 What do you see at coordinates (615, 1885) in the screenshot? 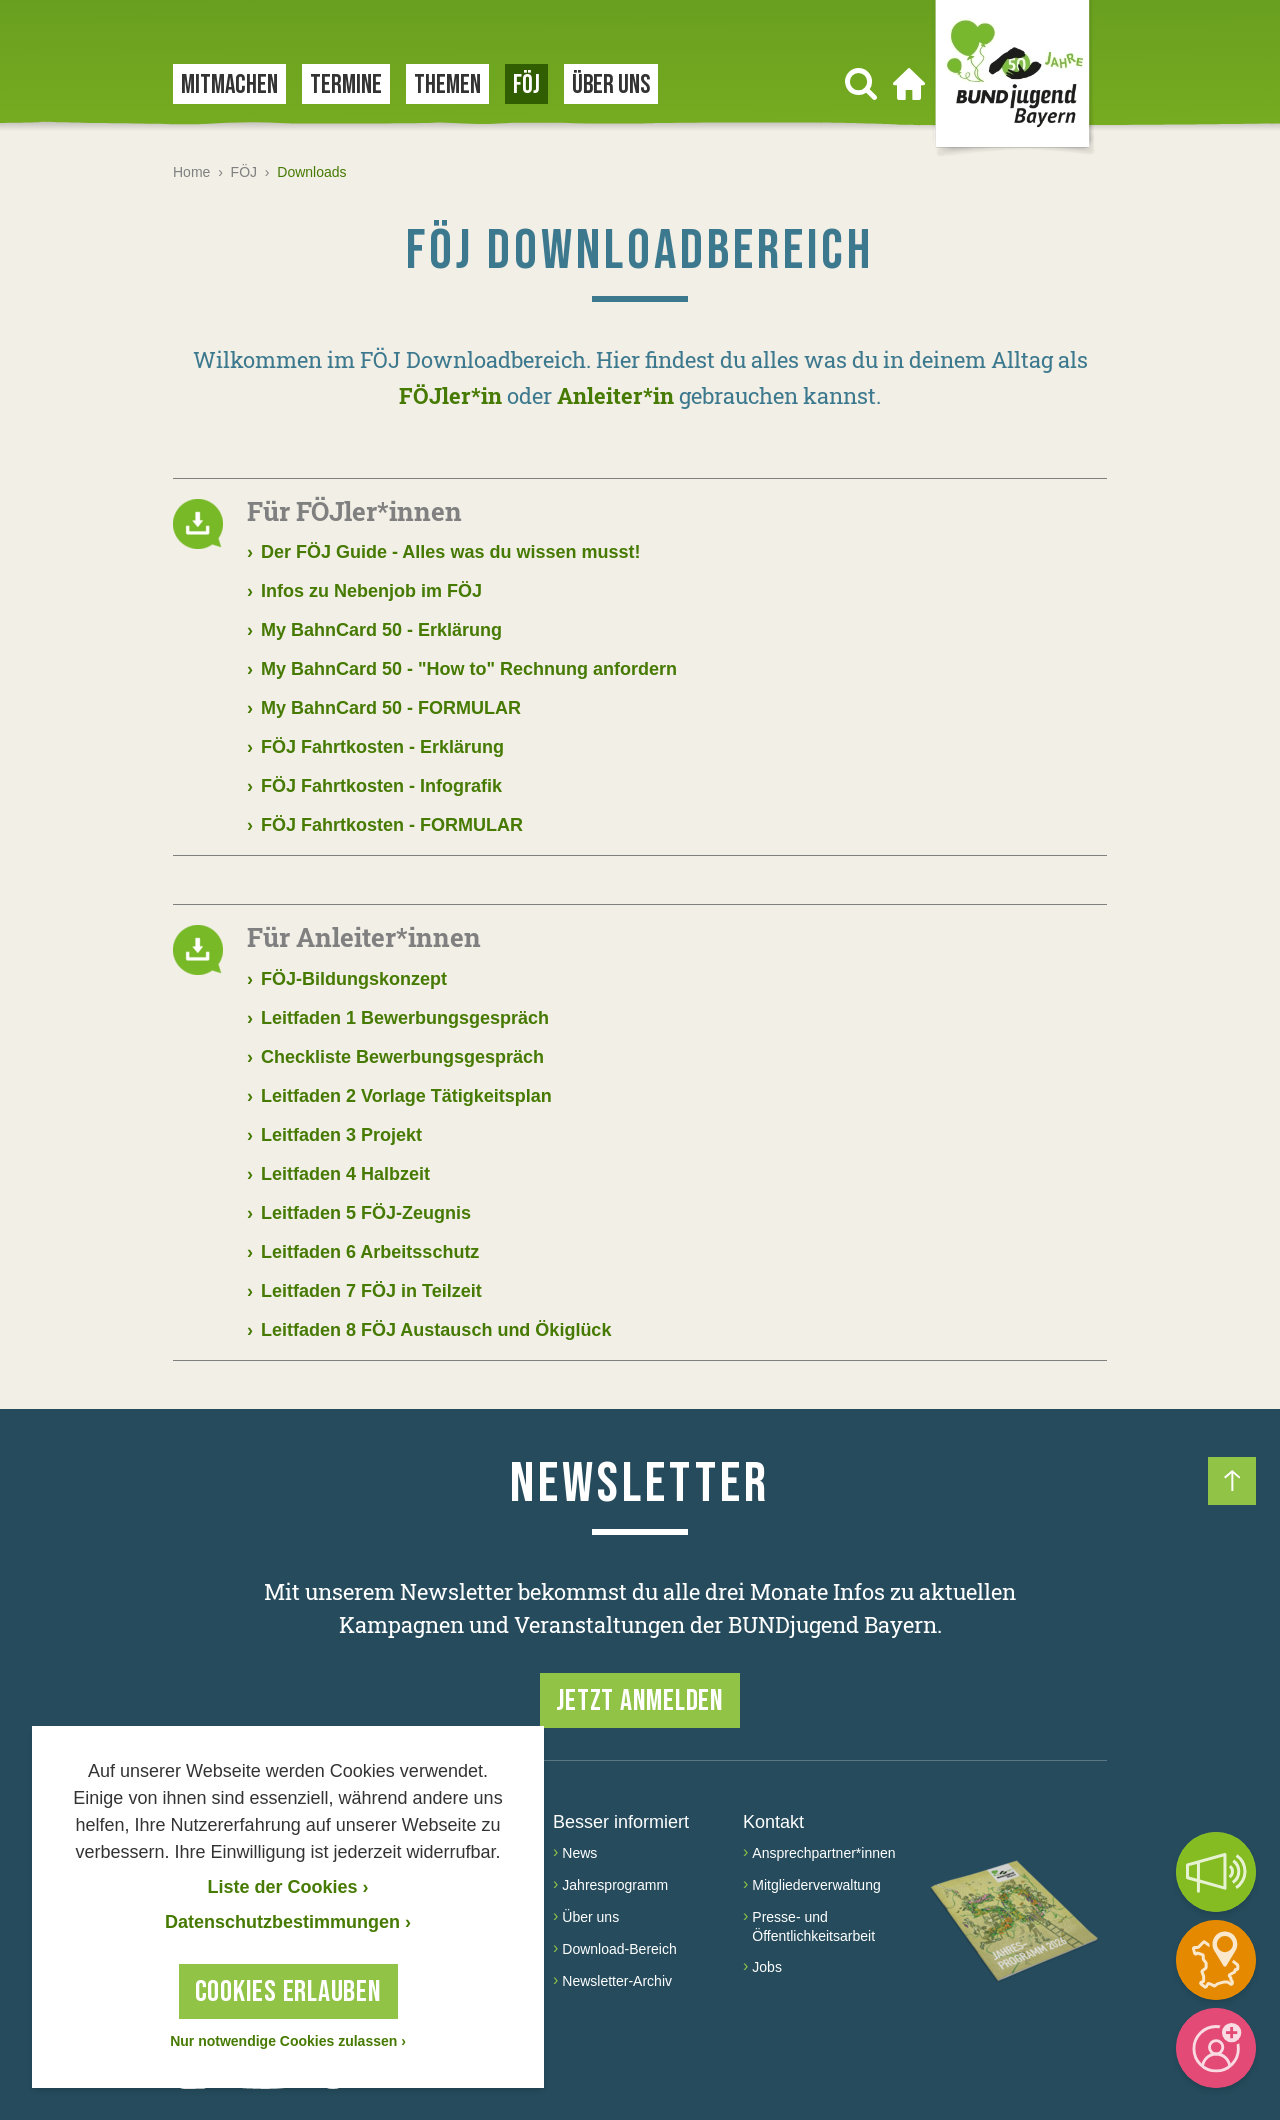
I see `Jahresprogramm` at bounding box center [615, 1885].